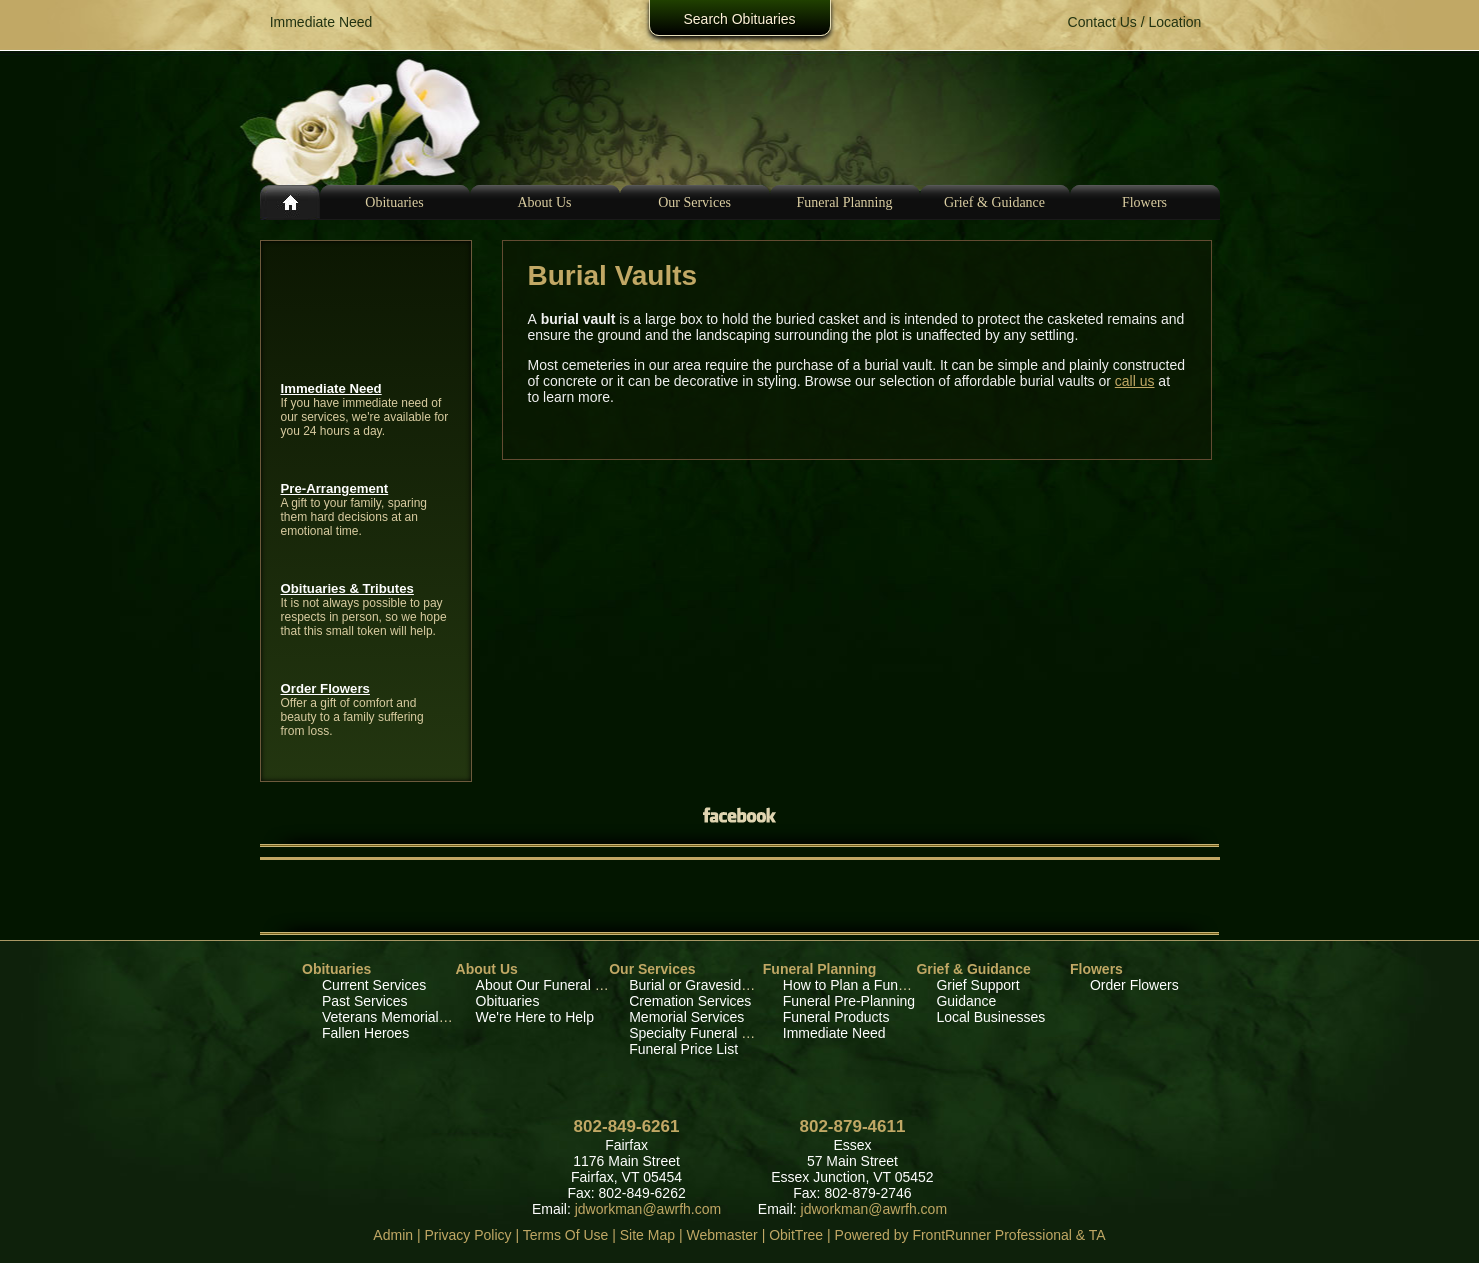 The height and width of the screenshot is (1263, 1479). What do you see at coordinates (1144, 202) in the screenshot?
I see `Flowers` at bounding box center [1144, 202].